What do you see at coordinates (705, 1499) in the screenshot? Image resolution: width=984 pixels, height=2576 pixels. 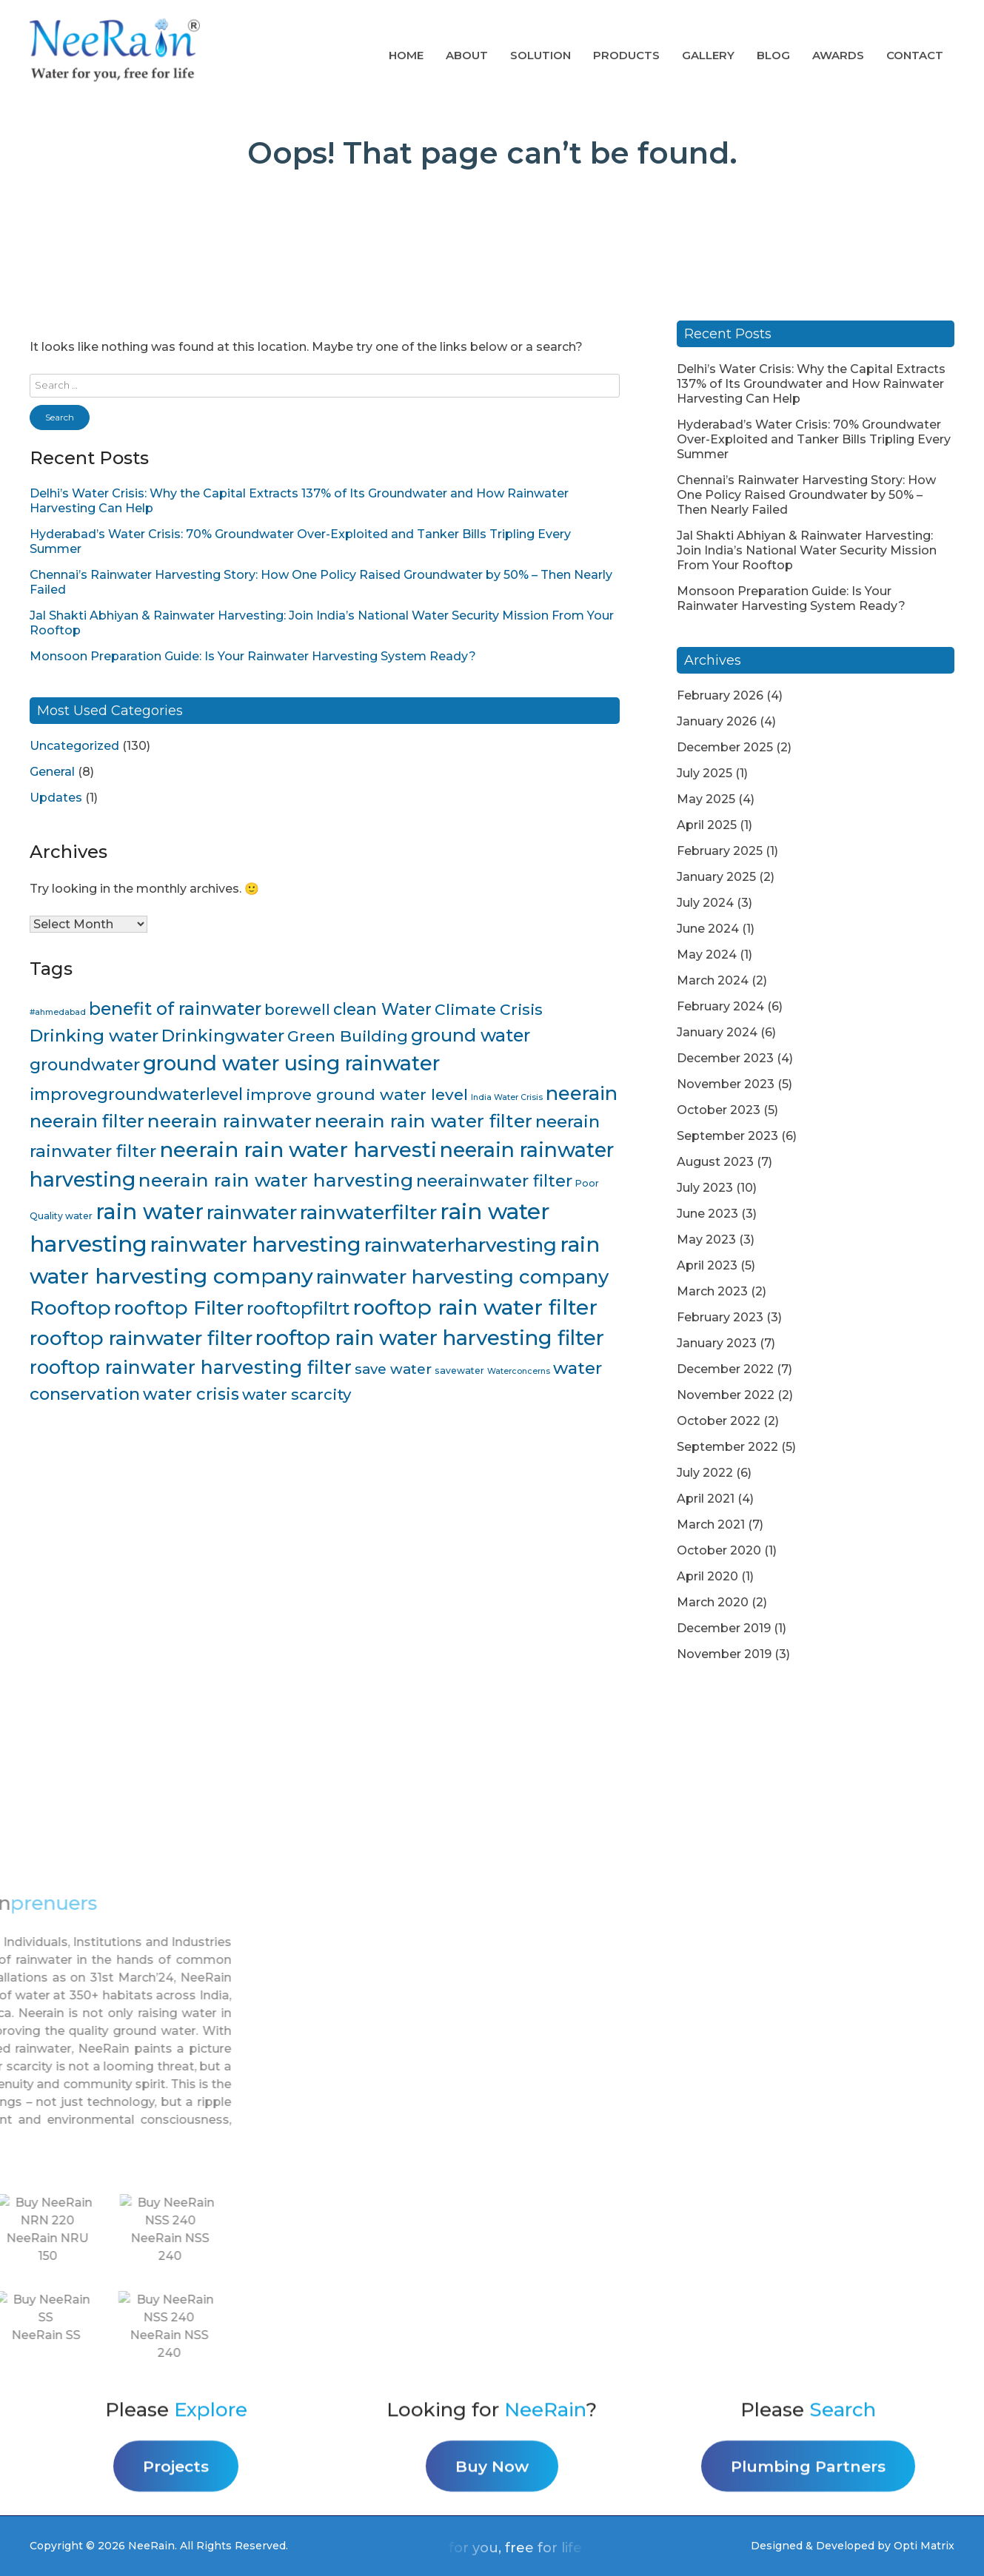 I see `April 2021` at bounding box center [705, 1499].